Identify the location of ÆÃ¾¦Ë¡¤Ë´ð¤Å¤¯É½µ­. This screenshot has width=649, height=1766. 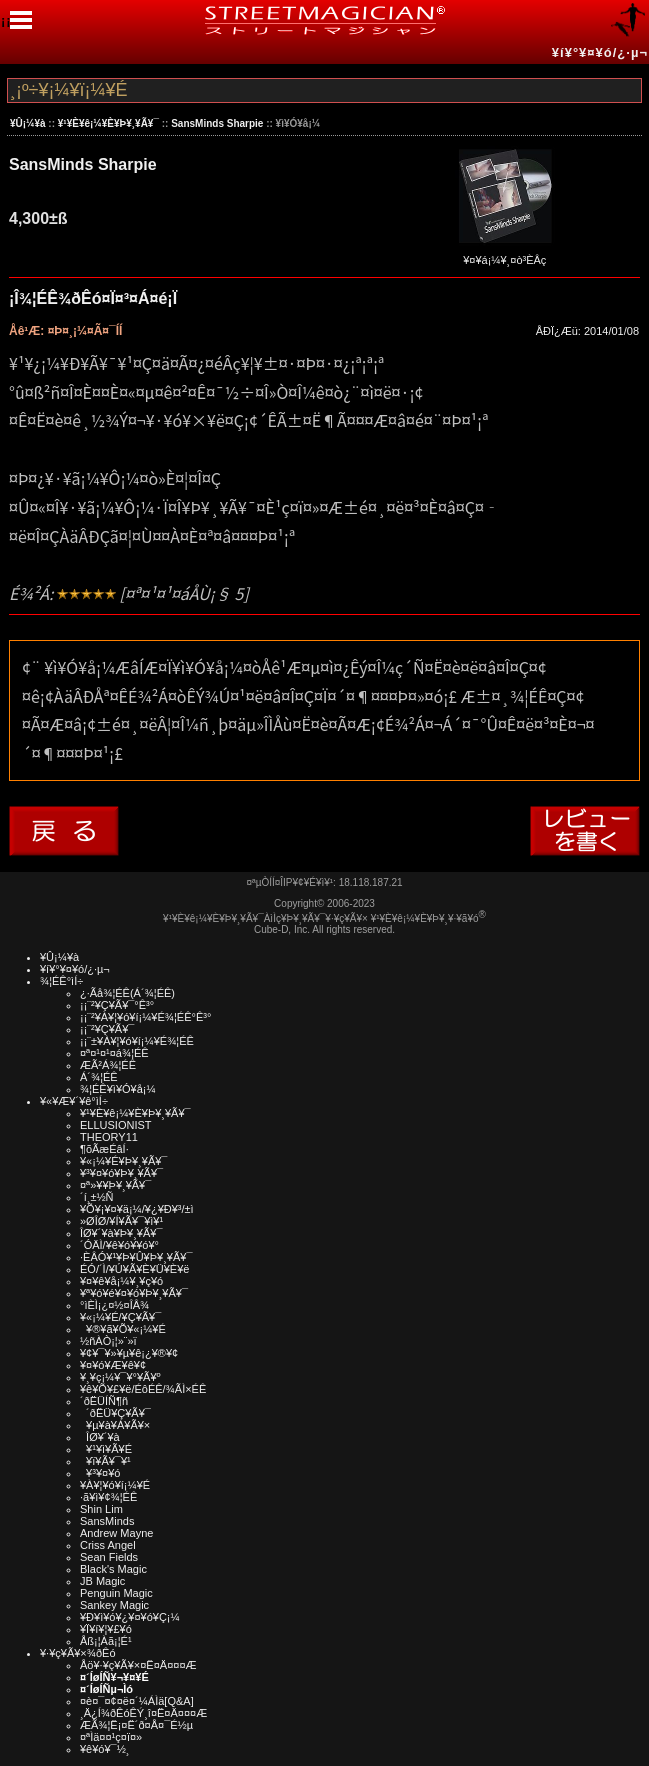
(136, 1725).